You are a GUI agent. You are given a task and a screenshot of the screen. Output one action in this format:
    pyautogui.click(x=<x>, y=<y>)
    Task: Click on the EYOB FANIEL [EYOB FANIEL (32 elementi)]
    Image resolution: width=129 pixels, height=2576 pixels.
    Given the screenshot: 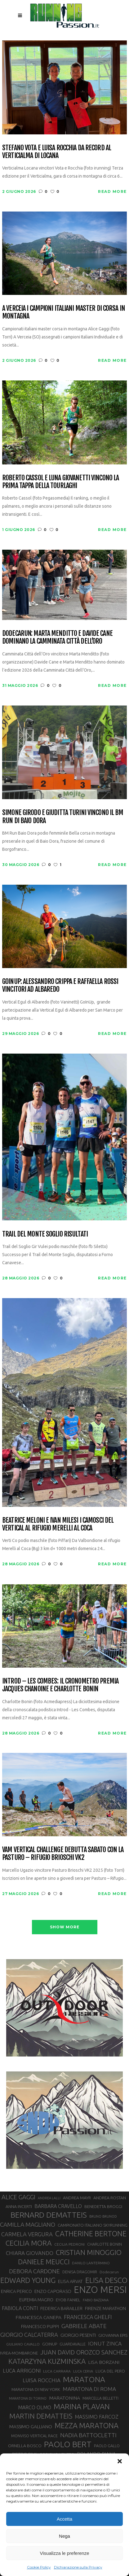 What is the action you would take?
    pyautogui.click(x=68, y=2300)
    